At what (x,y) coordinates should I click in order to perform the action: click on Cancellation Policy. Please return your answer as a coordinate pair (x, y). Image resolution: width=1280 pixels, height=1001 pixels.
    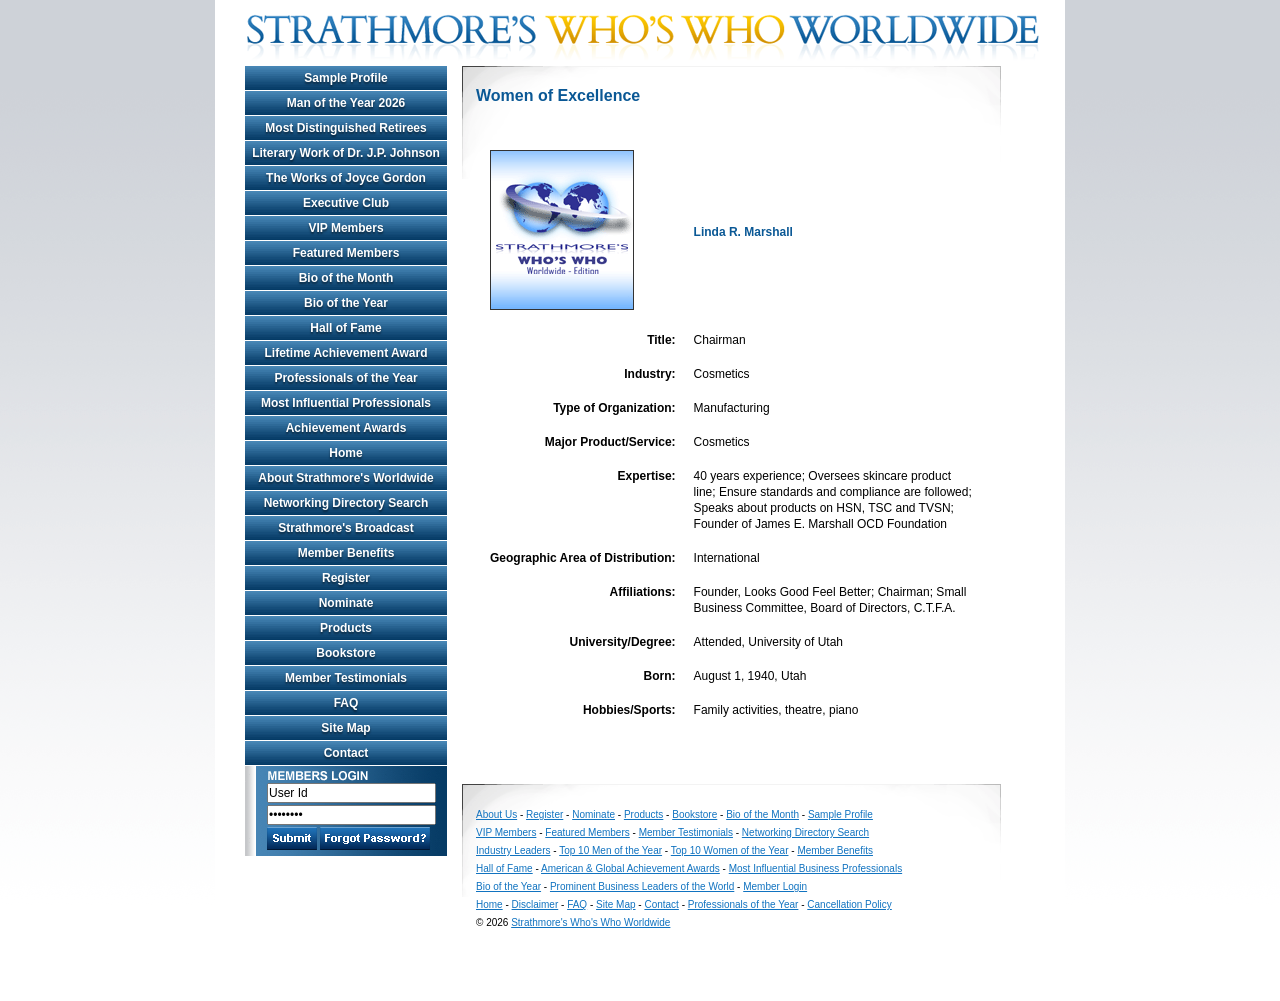
    Looking at the image, I should click on (849, 904).